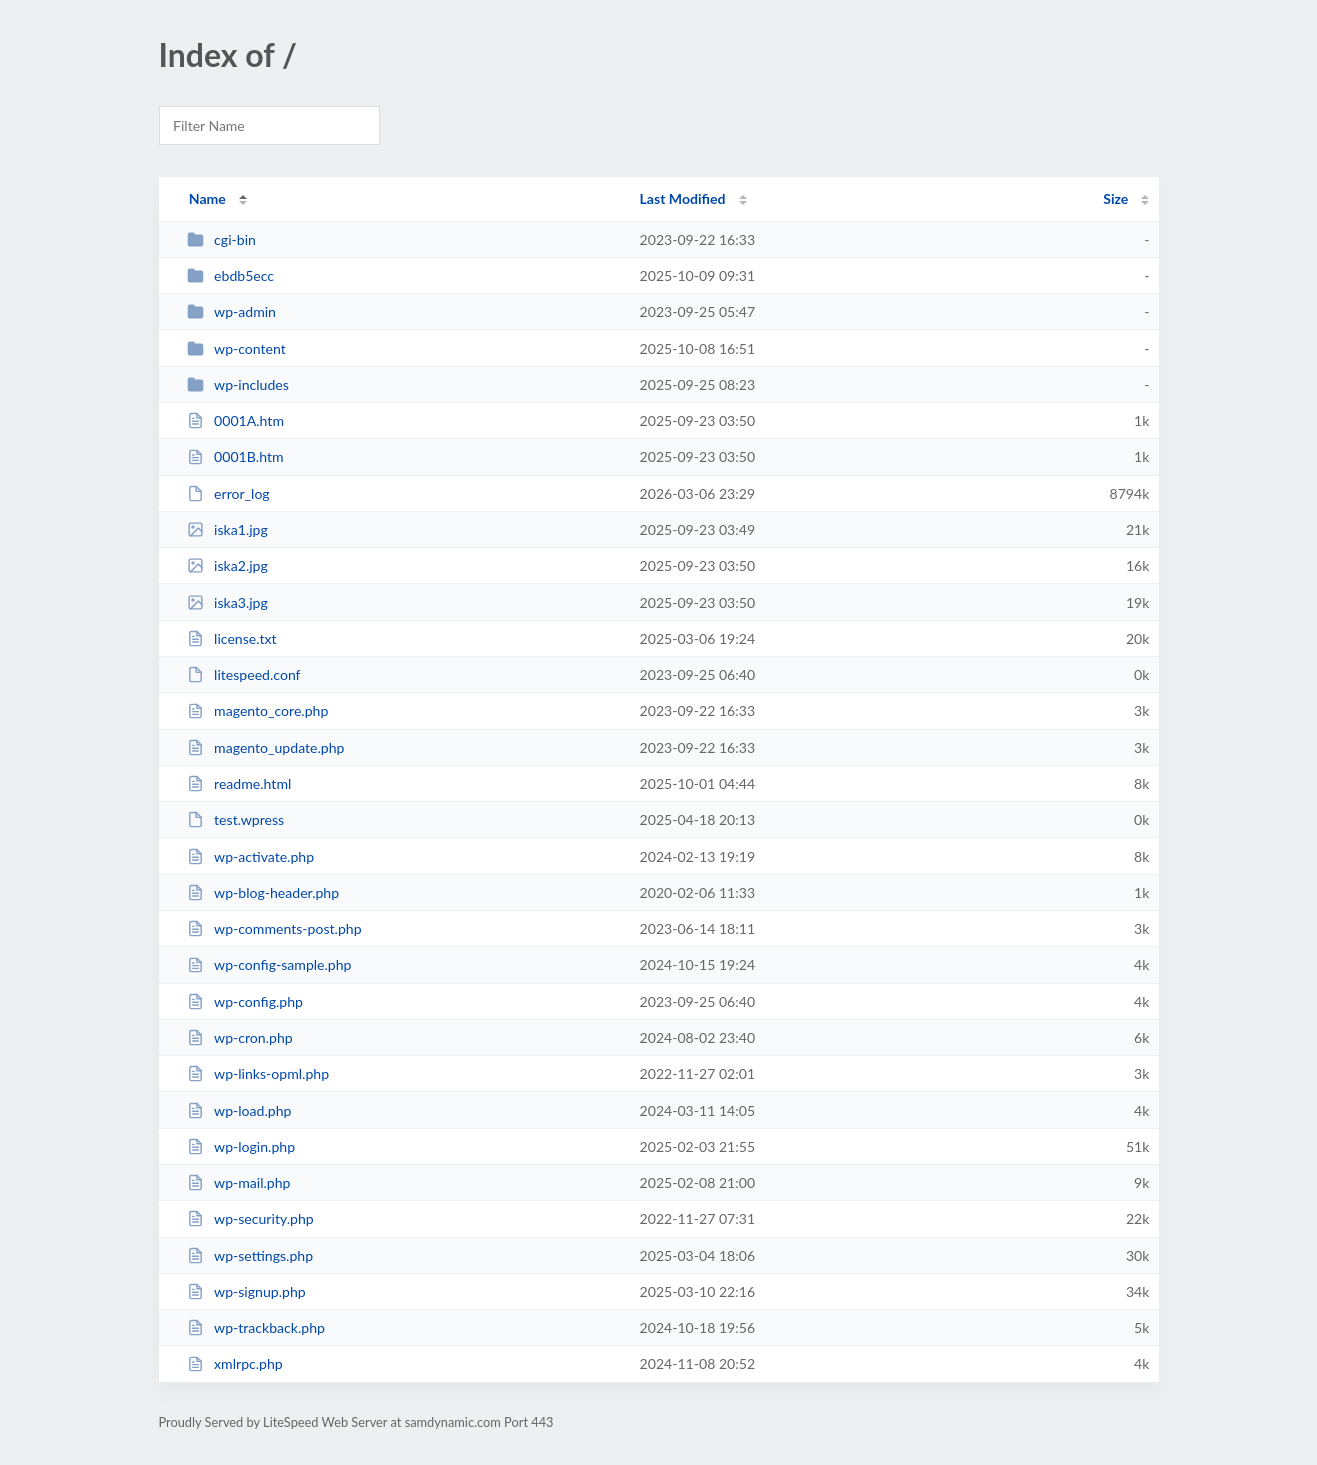 The width and height of the screenshot is (1317, 1465). Describe the element at coordinates (244, 674) in the screenshot. I see `litespeed.conf` at that location.